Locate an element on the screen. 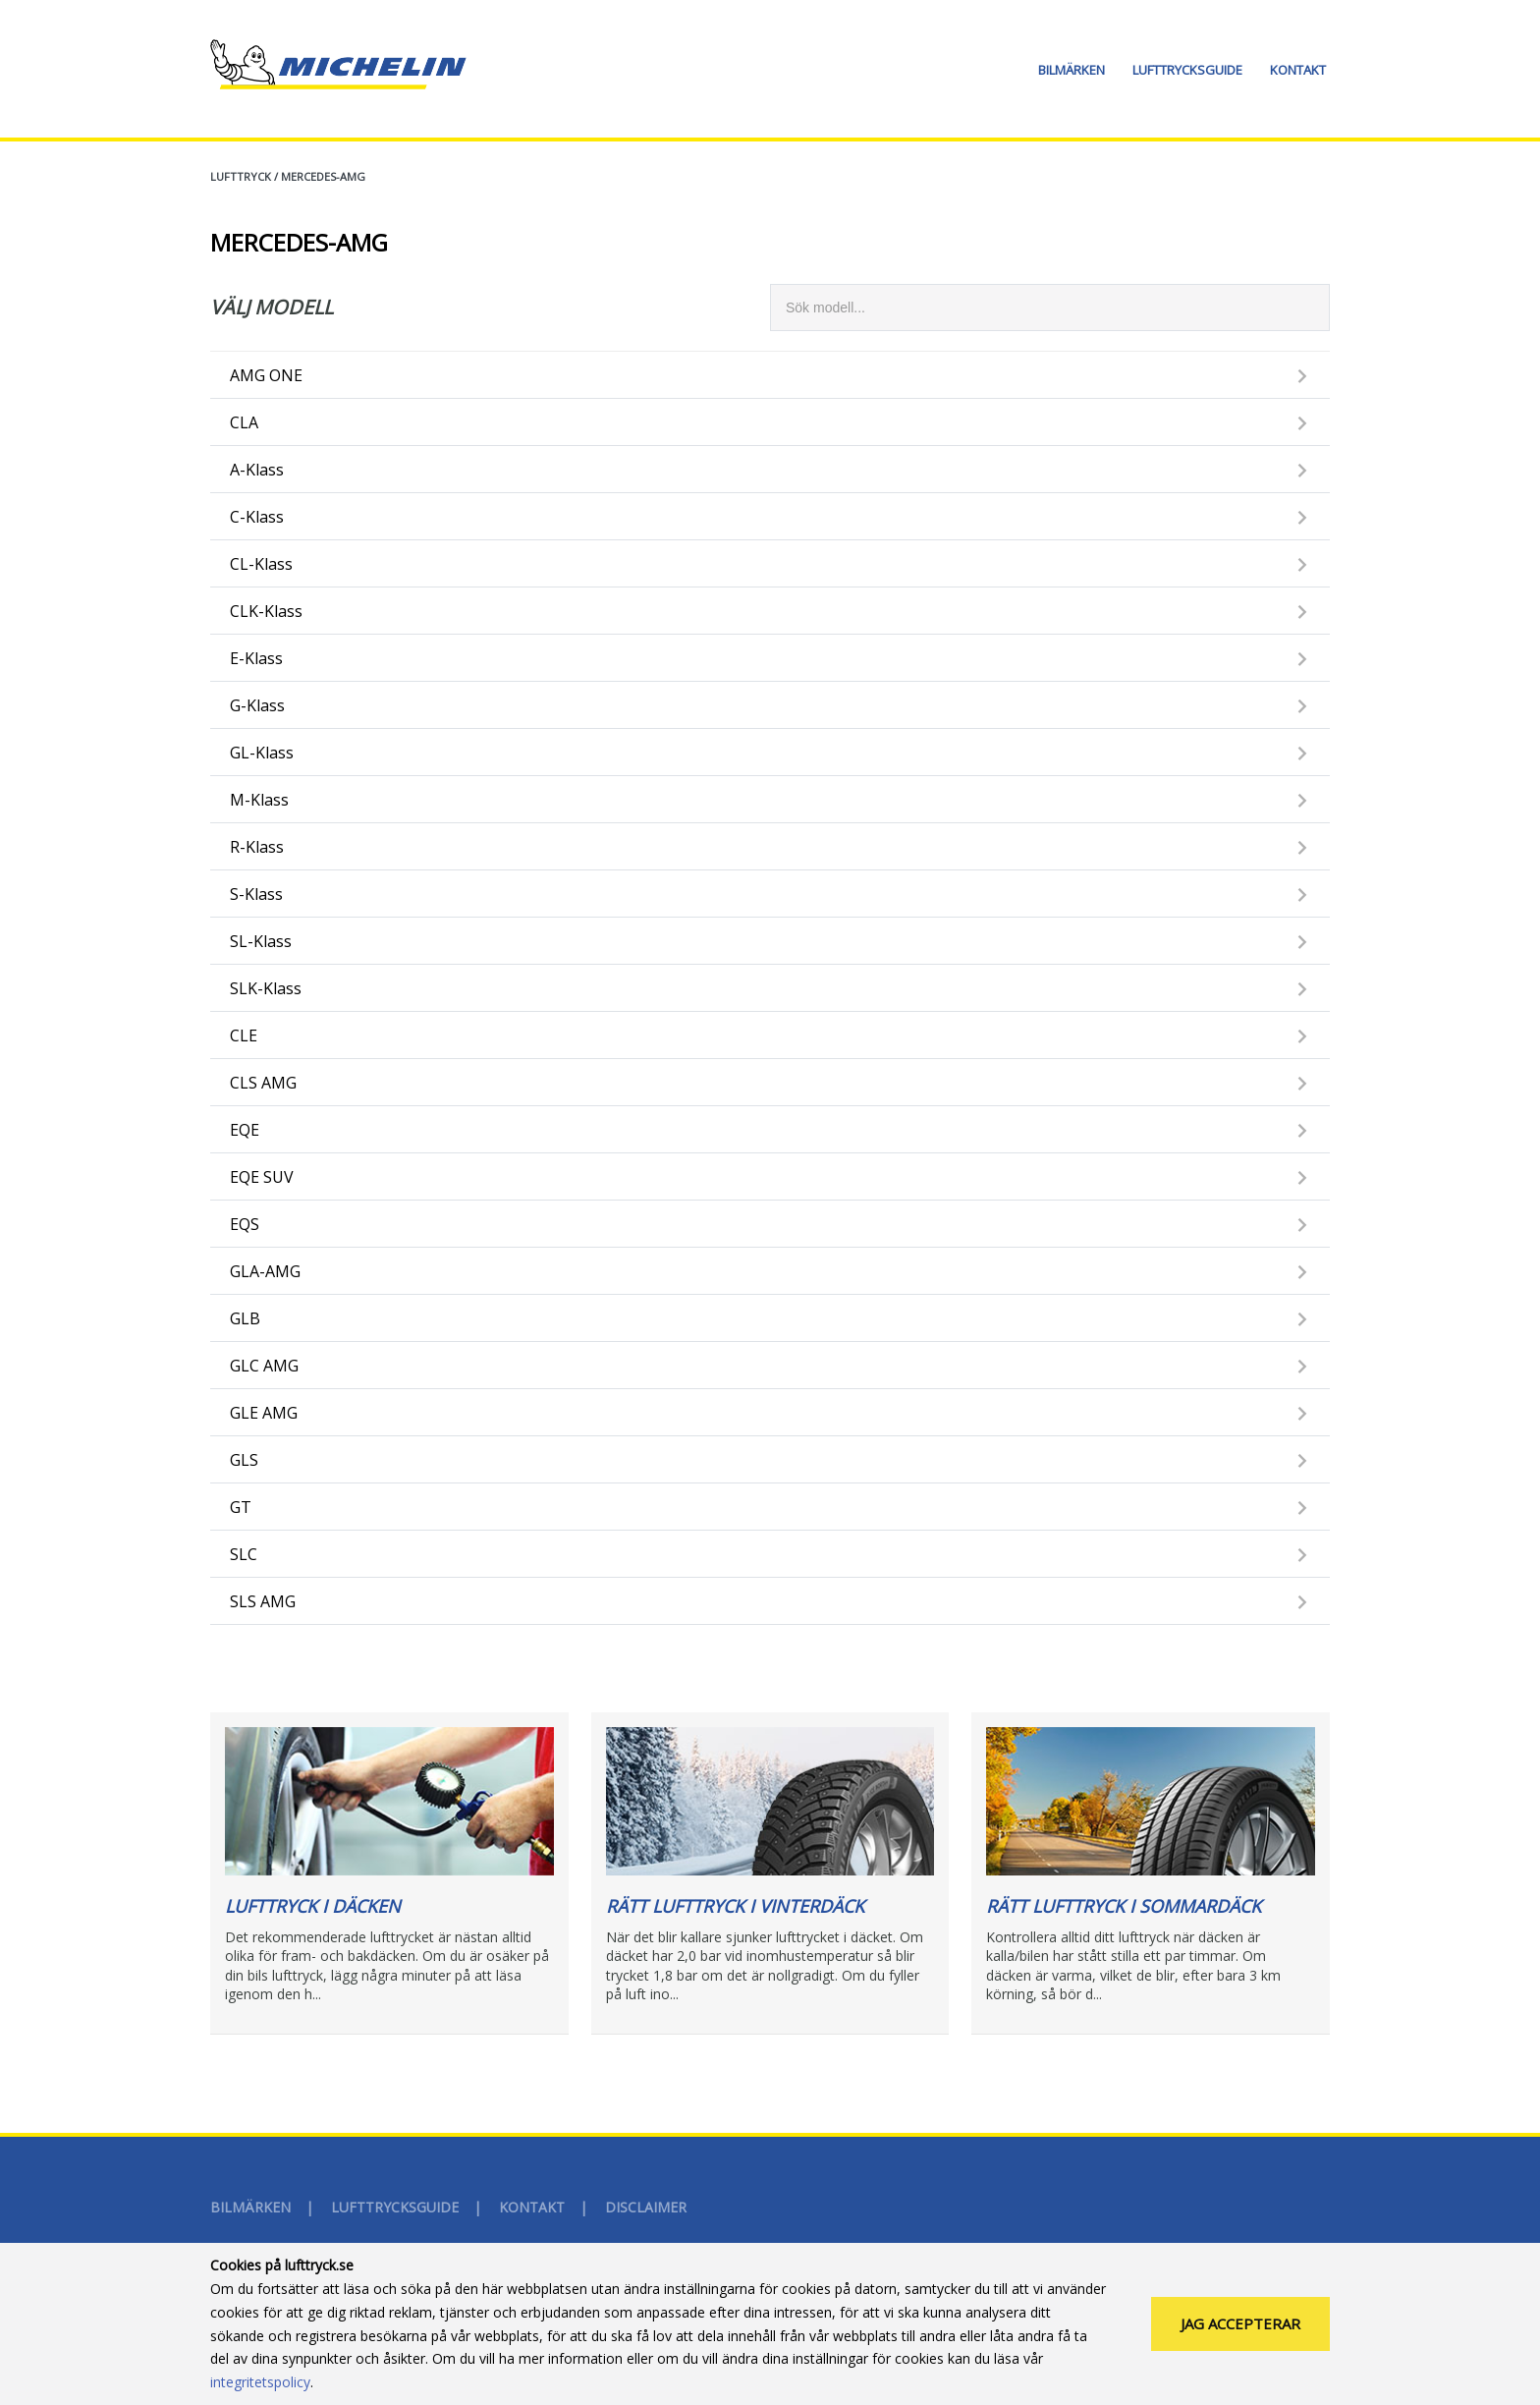  SLK-Klass is located at coordinates (266, 988).